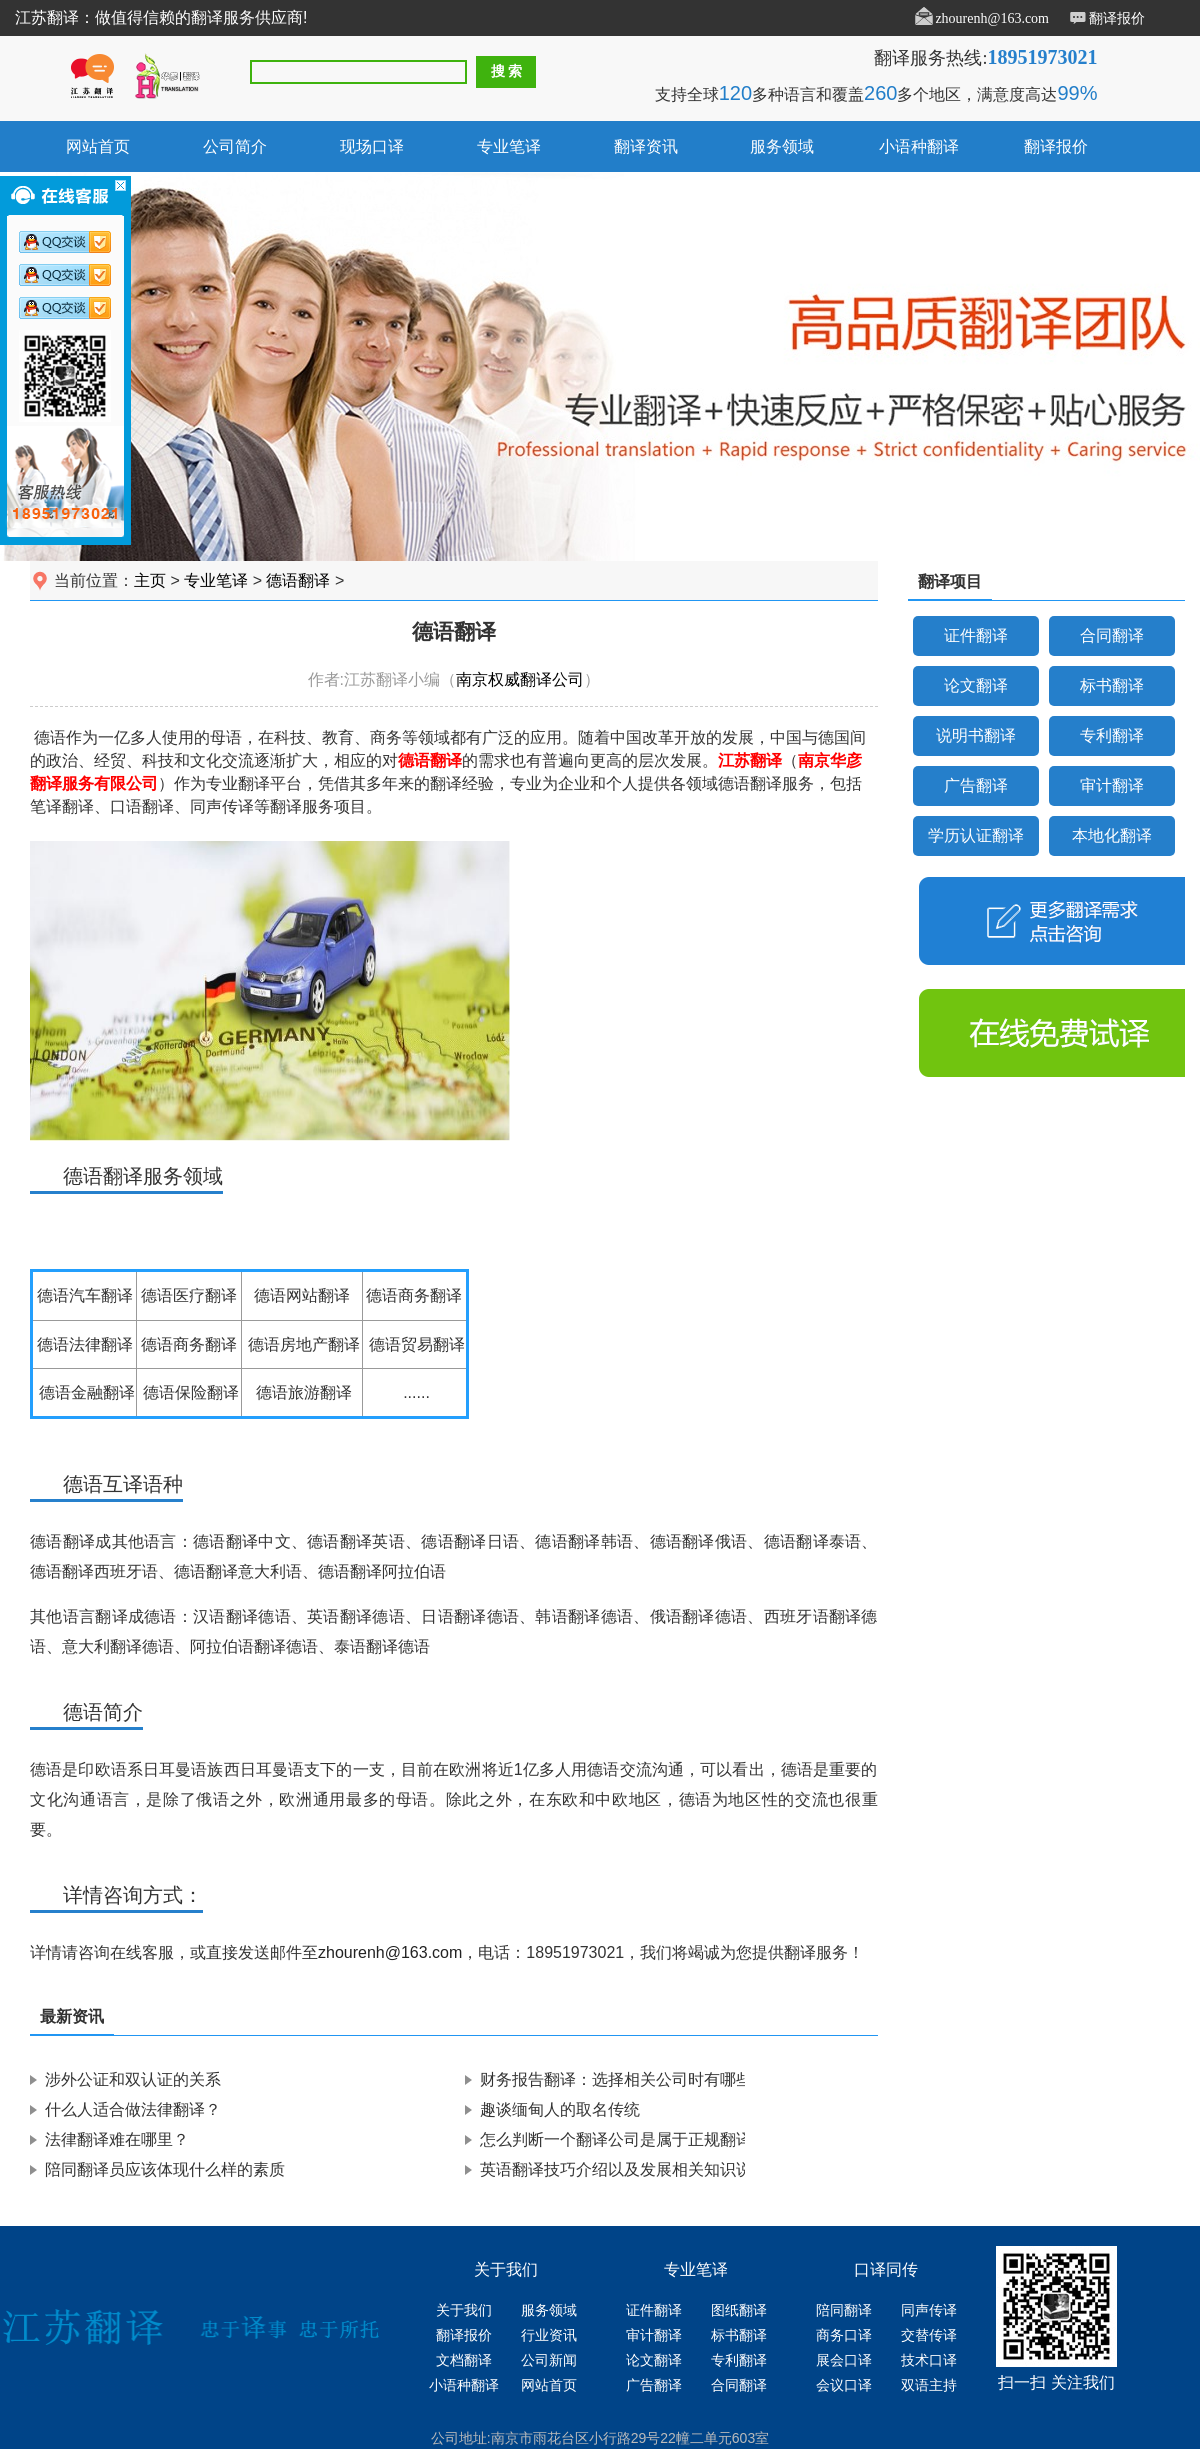 The width and height of the screenshot is (1200, 2449). I want to click on 同声传译, so click(929, 2310).